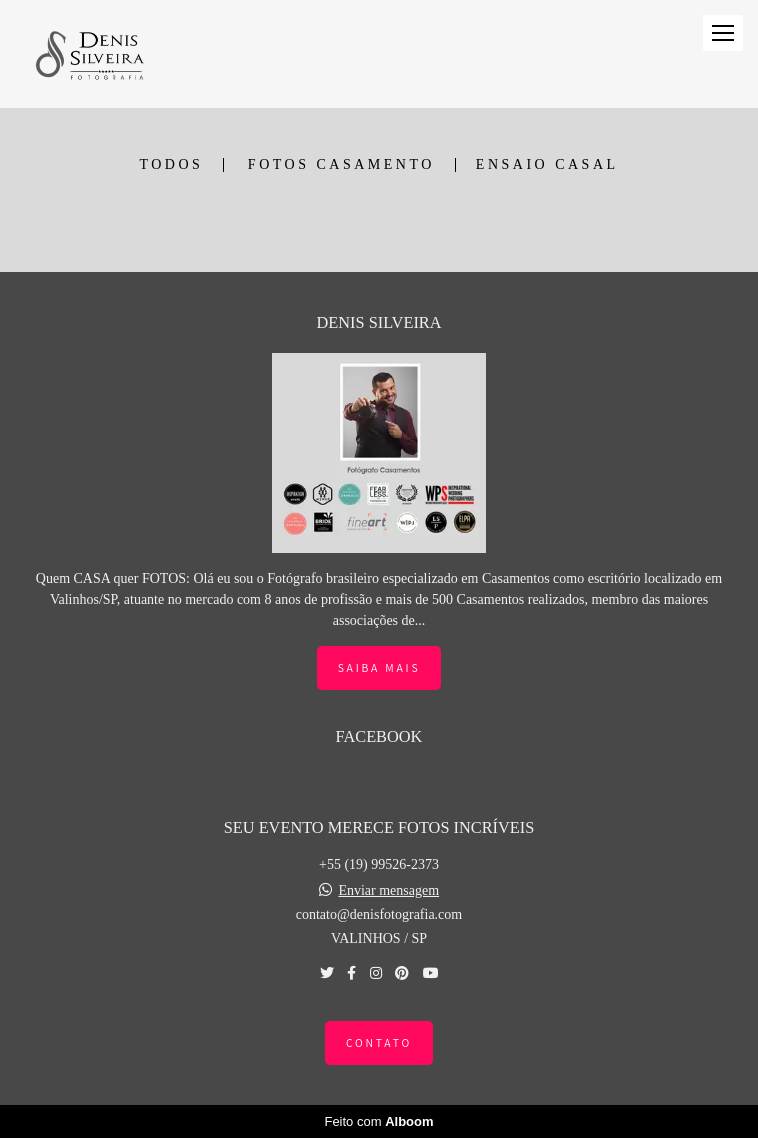  Describe the element at coordinates (379, 667) in the screenshot. I see `Saiba mais` at that location.